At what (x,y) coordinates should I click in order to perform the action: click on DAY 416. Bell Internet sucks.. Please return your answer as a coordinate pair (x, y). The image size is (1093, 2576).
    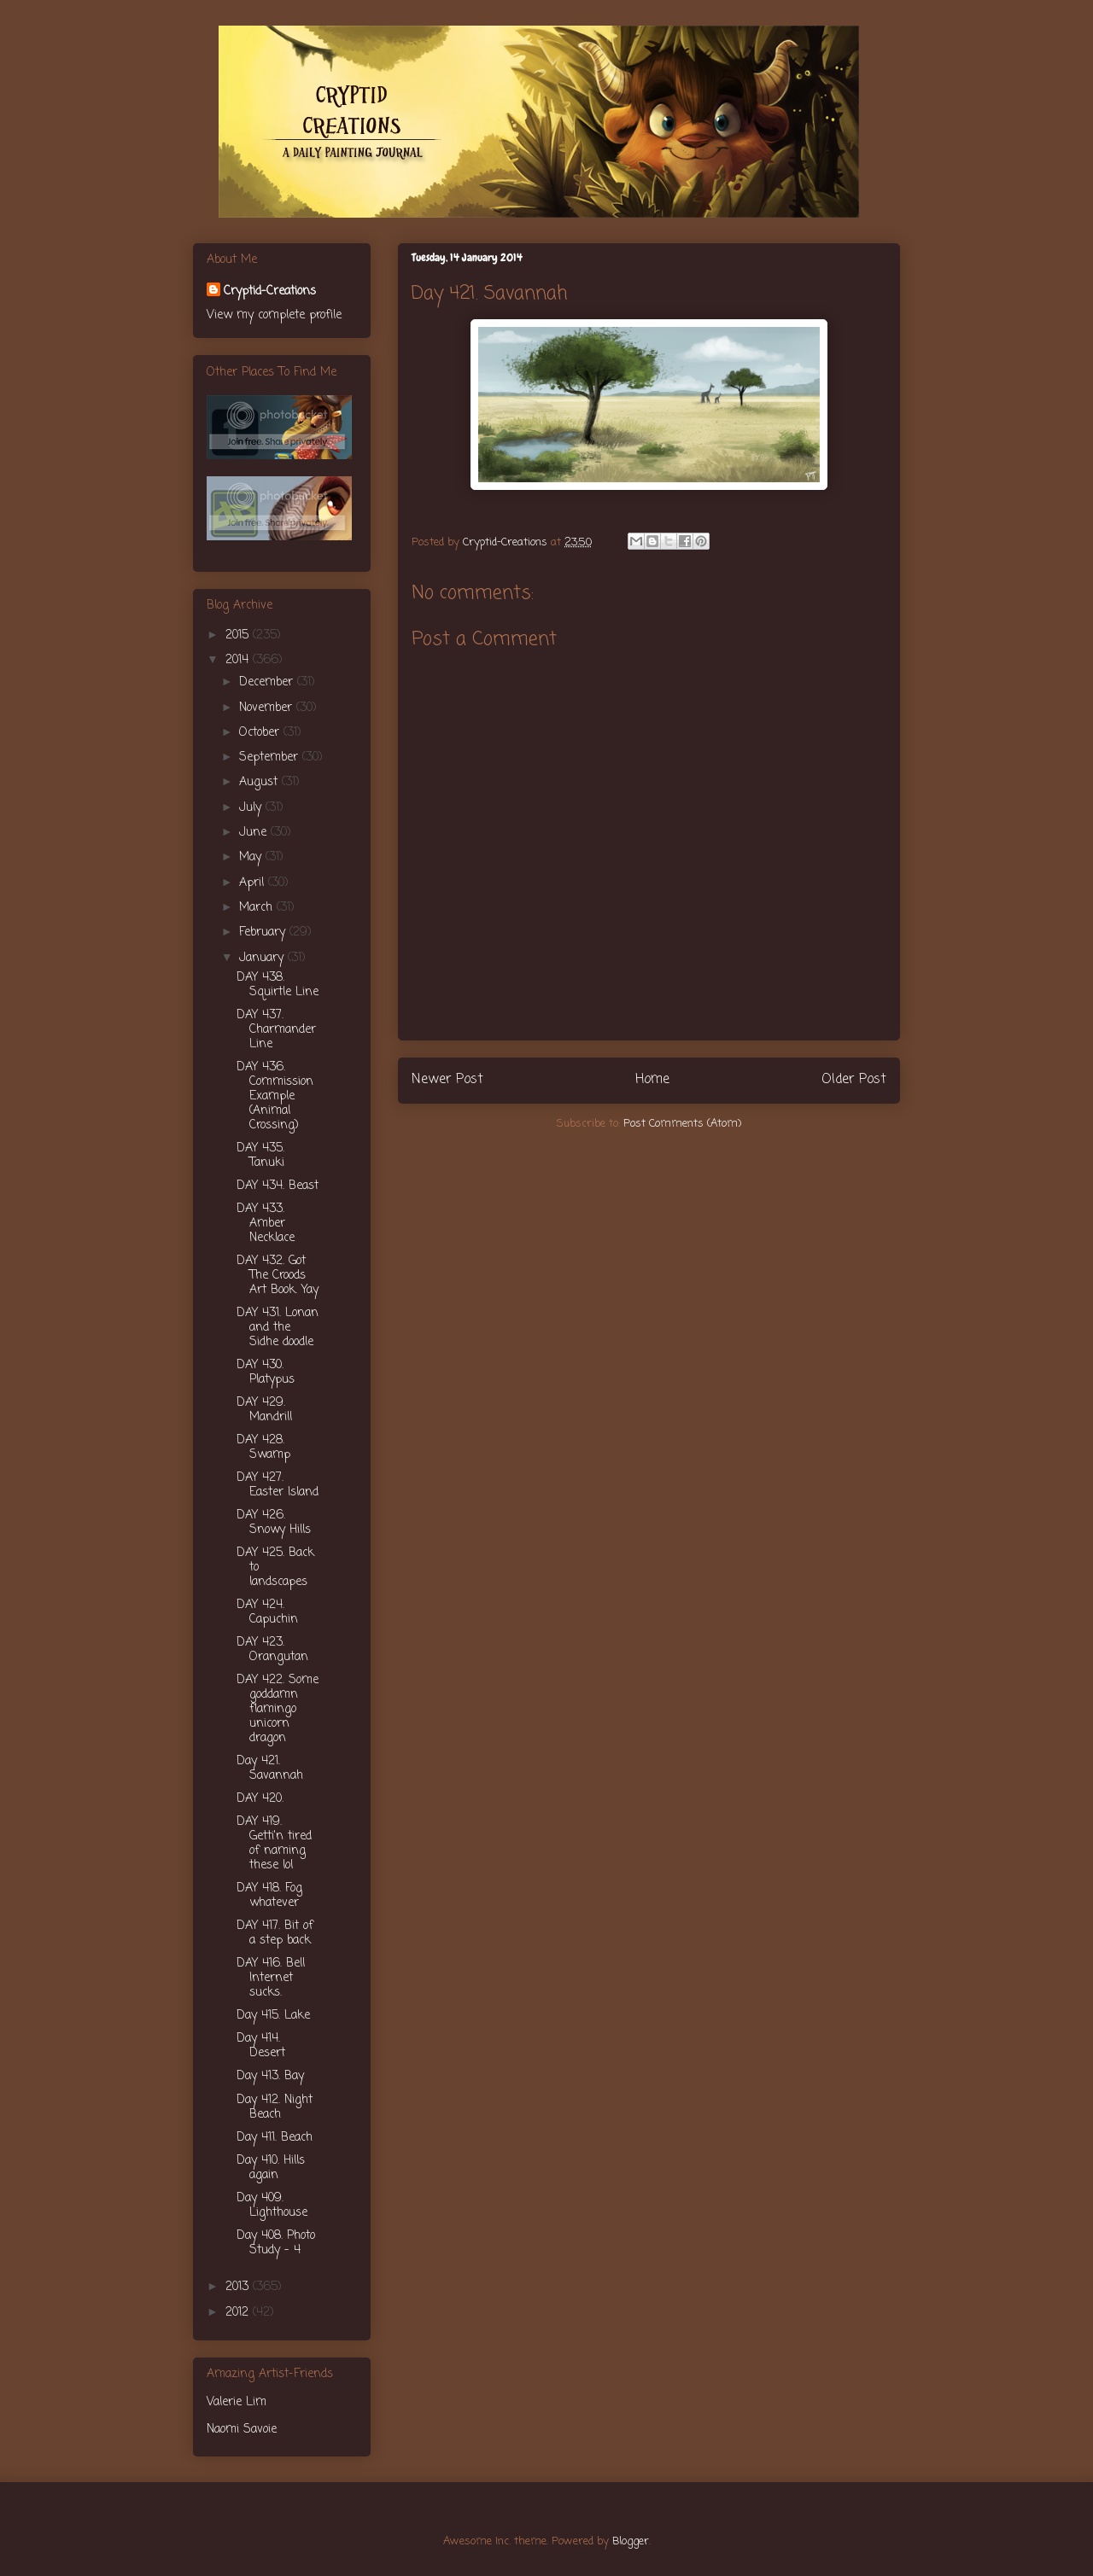
    Looking at the image, I should click on (271, 1978).